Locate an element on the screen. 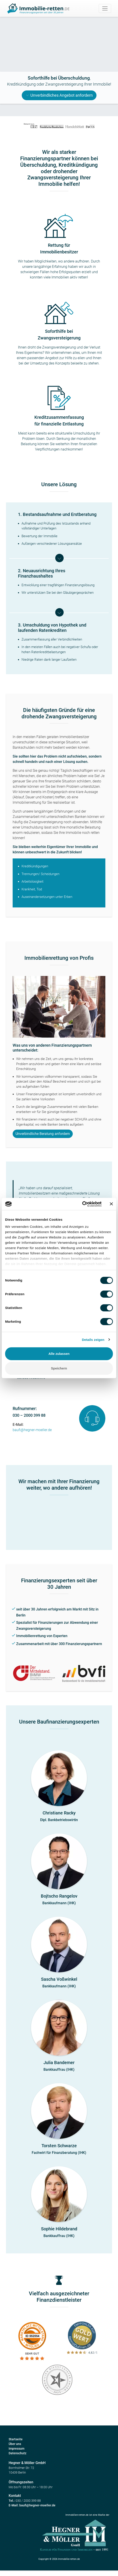 This screenshot has width=118, height=2576. Details zeigen is located at coordinates (93, 1340).